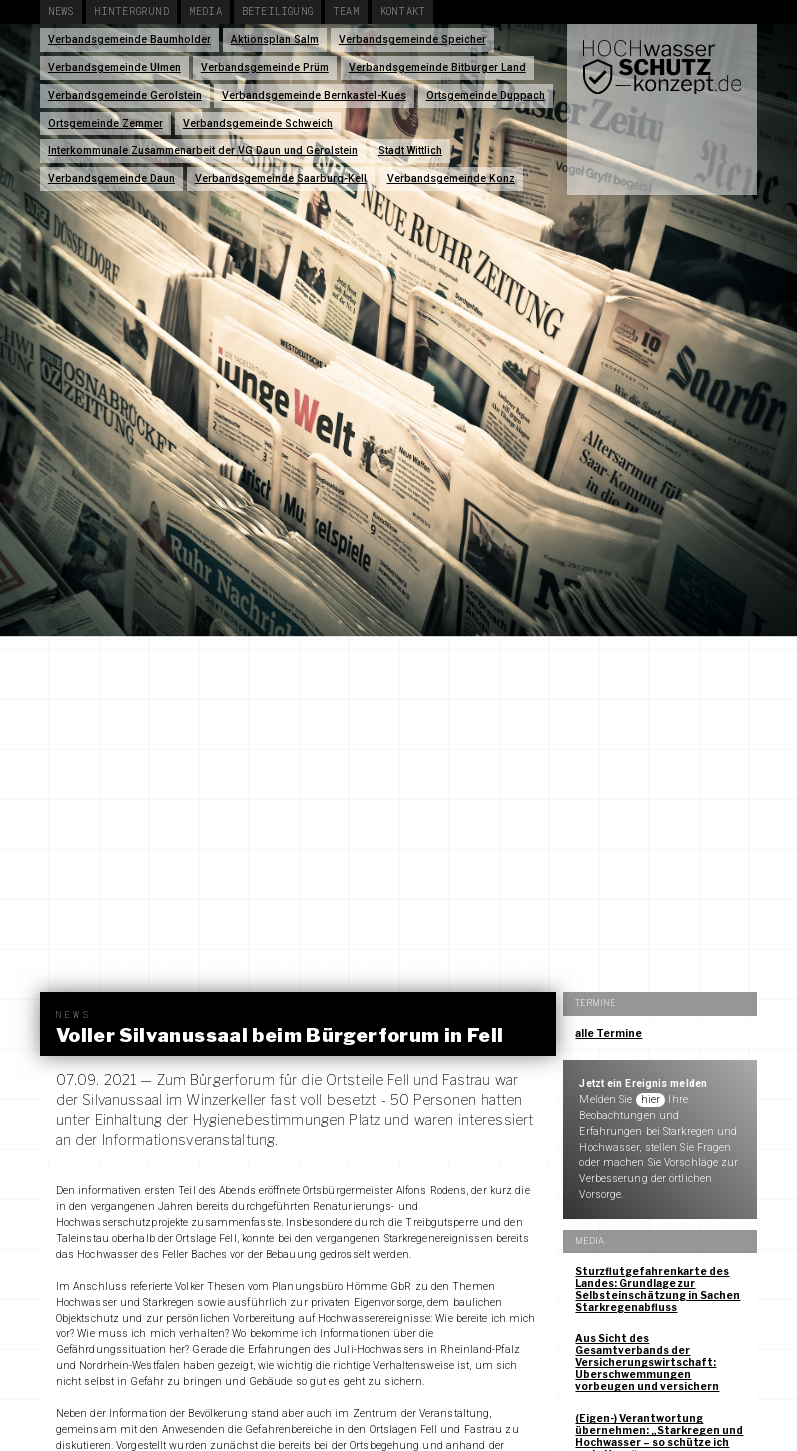  What do you see at coordinates (485, 95) in the screenshot?
I see `Ortsgemeinde Duppach` at bounding box center [485, 95].